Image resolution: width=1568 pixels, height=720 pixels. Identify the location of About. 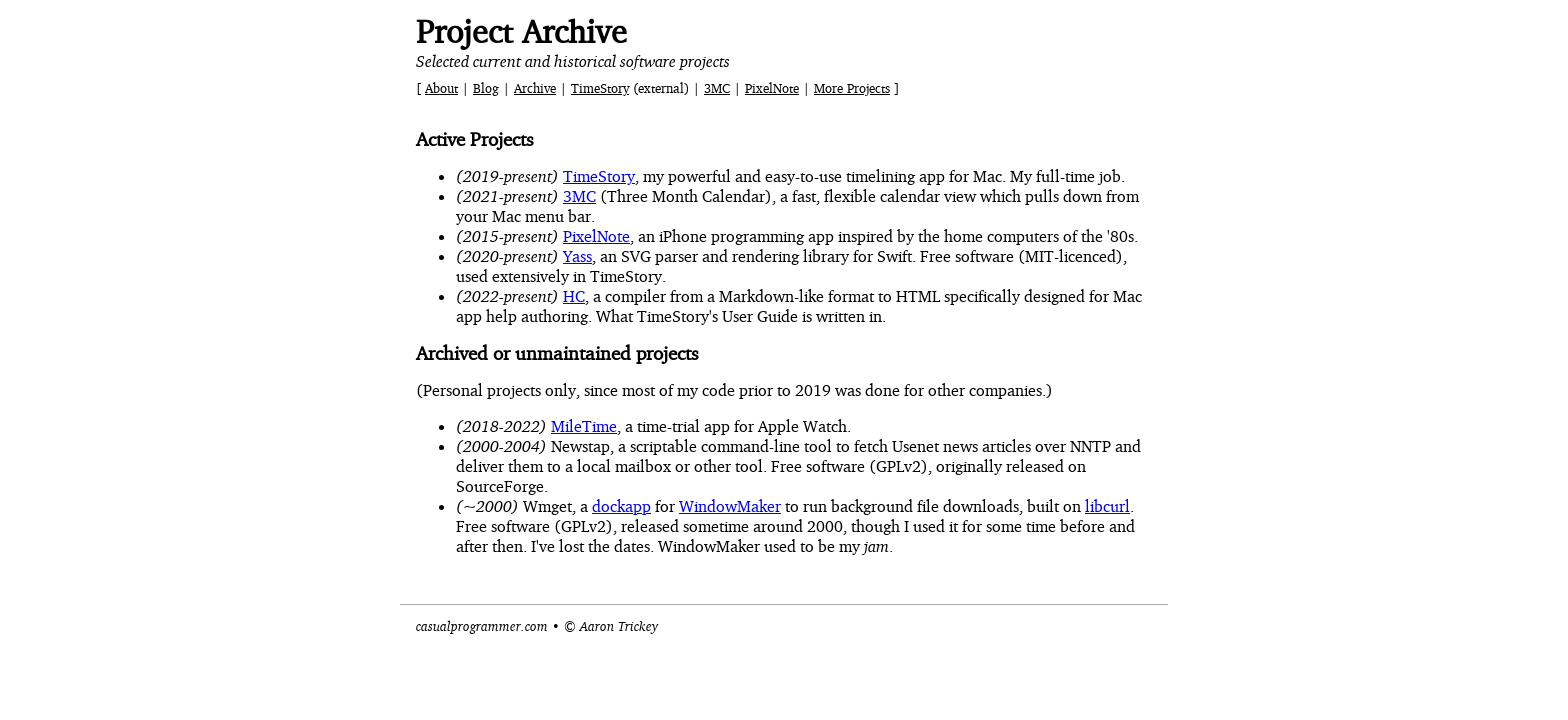
(441, 88).